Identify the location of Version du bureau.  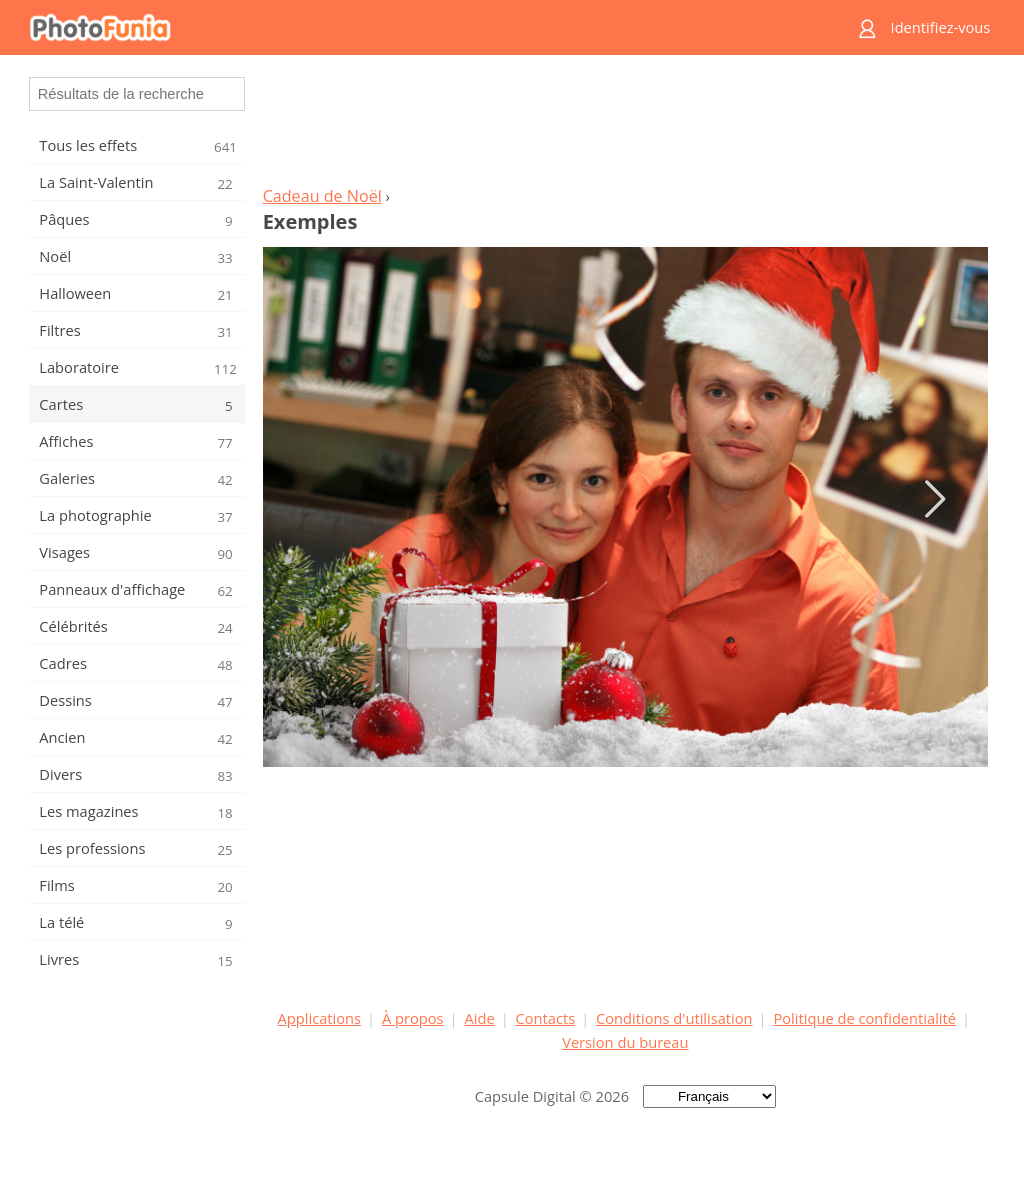
(625, 1042).